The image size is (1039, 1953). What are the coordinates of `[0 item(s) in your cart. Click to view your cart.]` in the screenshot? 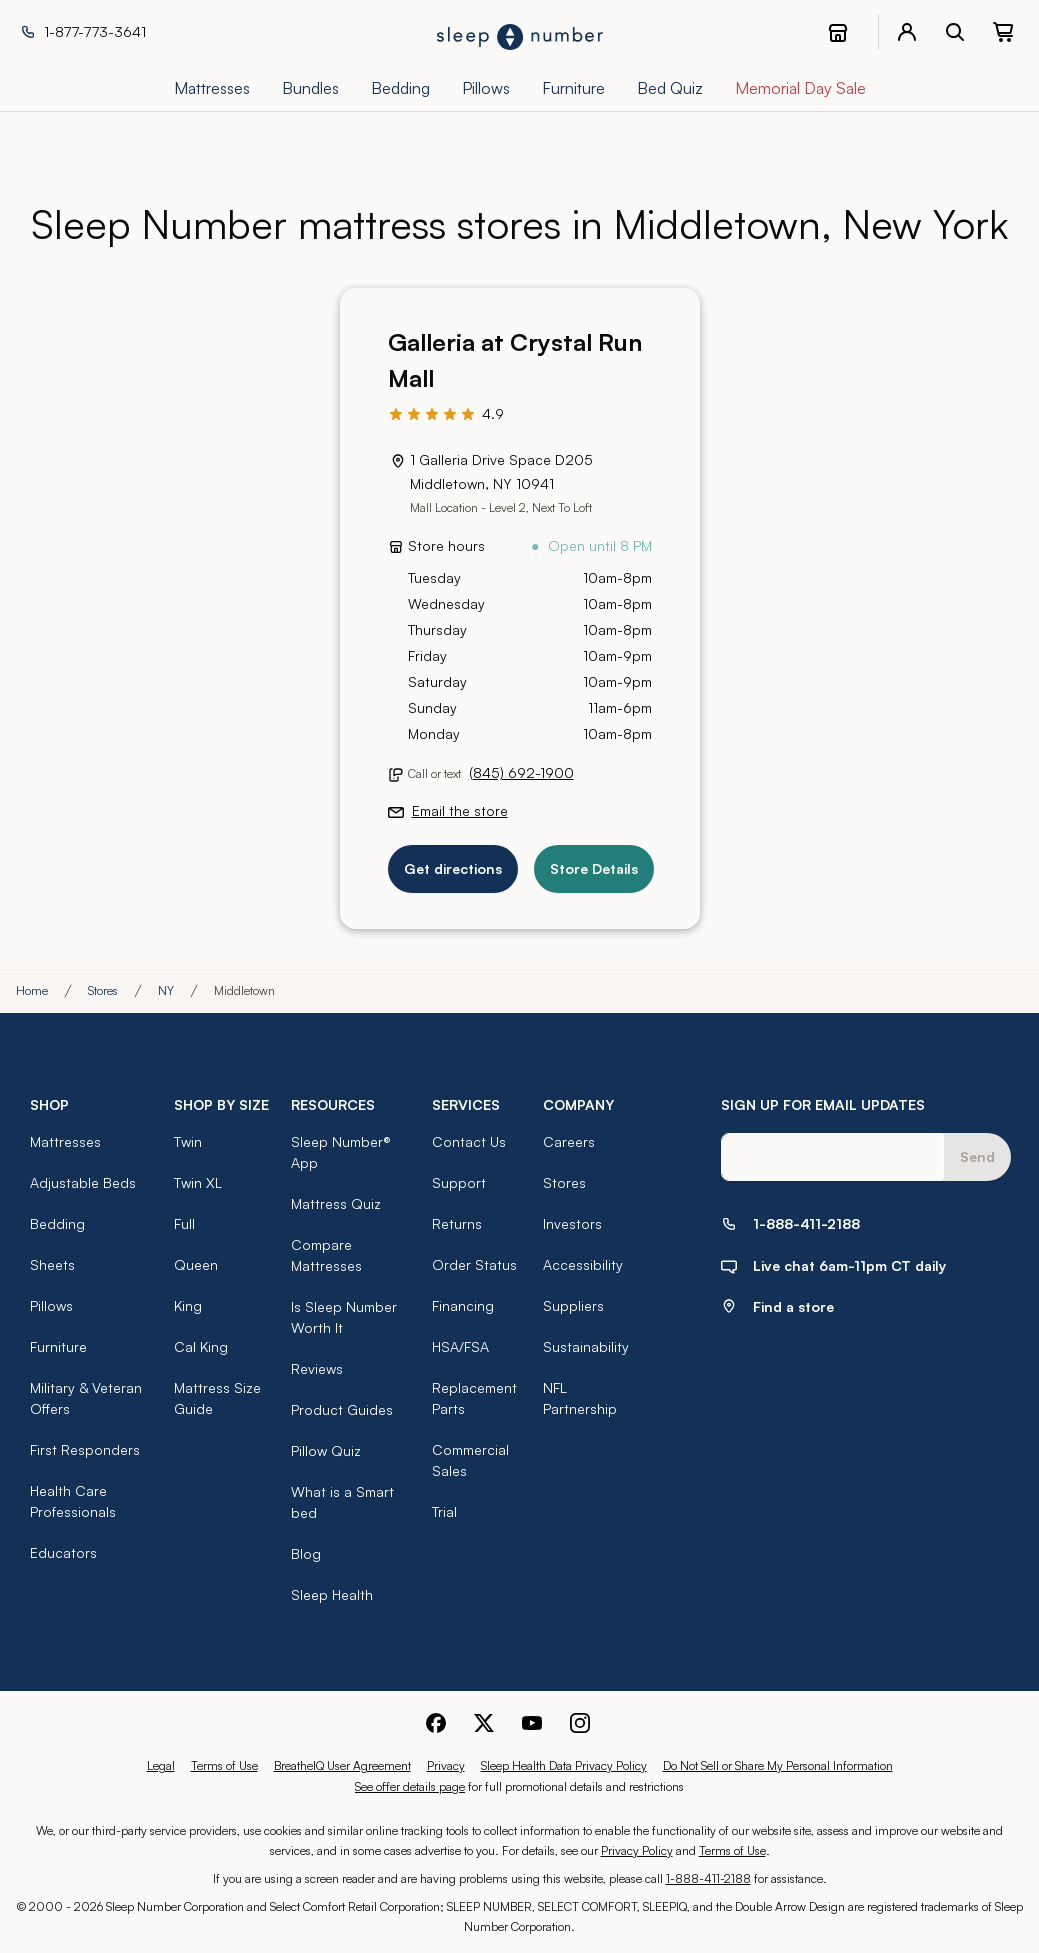 It's located at (1003, 32).